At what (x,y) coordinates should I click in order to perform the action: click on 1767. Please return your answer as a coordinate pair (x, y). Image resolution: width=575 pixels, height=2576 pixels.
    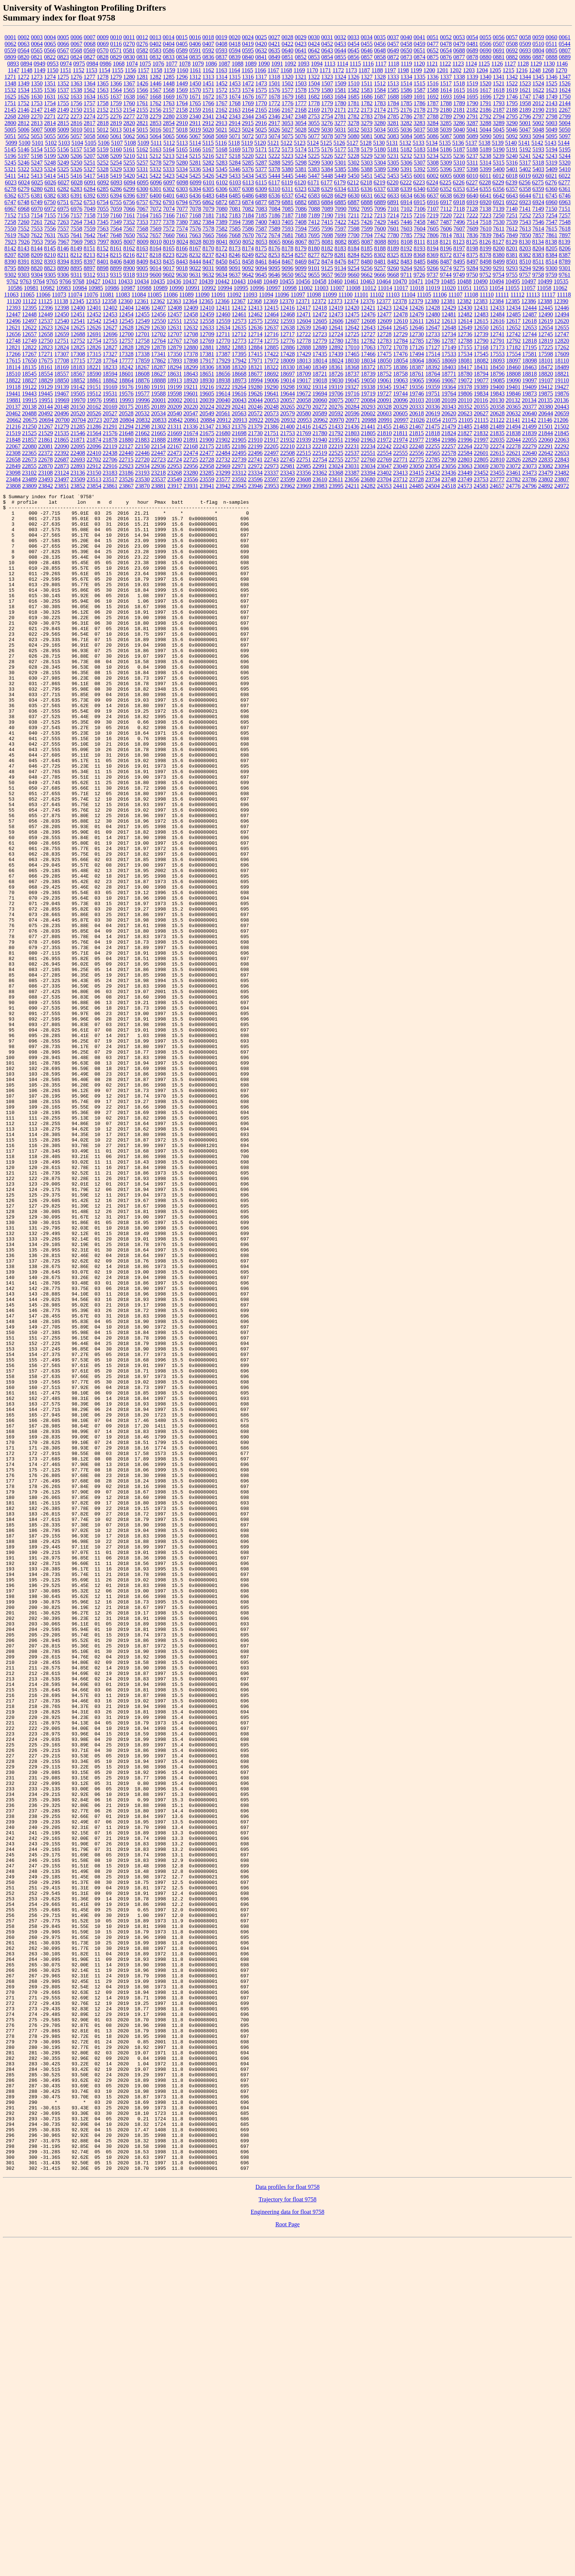
    Looking at the image, I should click on (221, 103).